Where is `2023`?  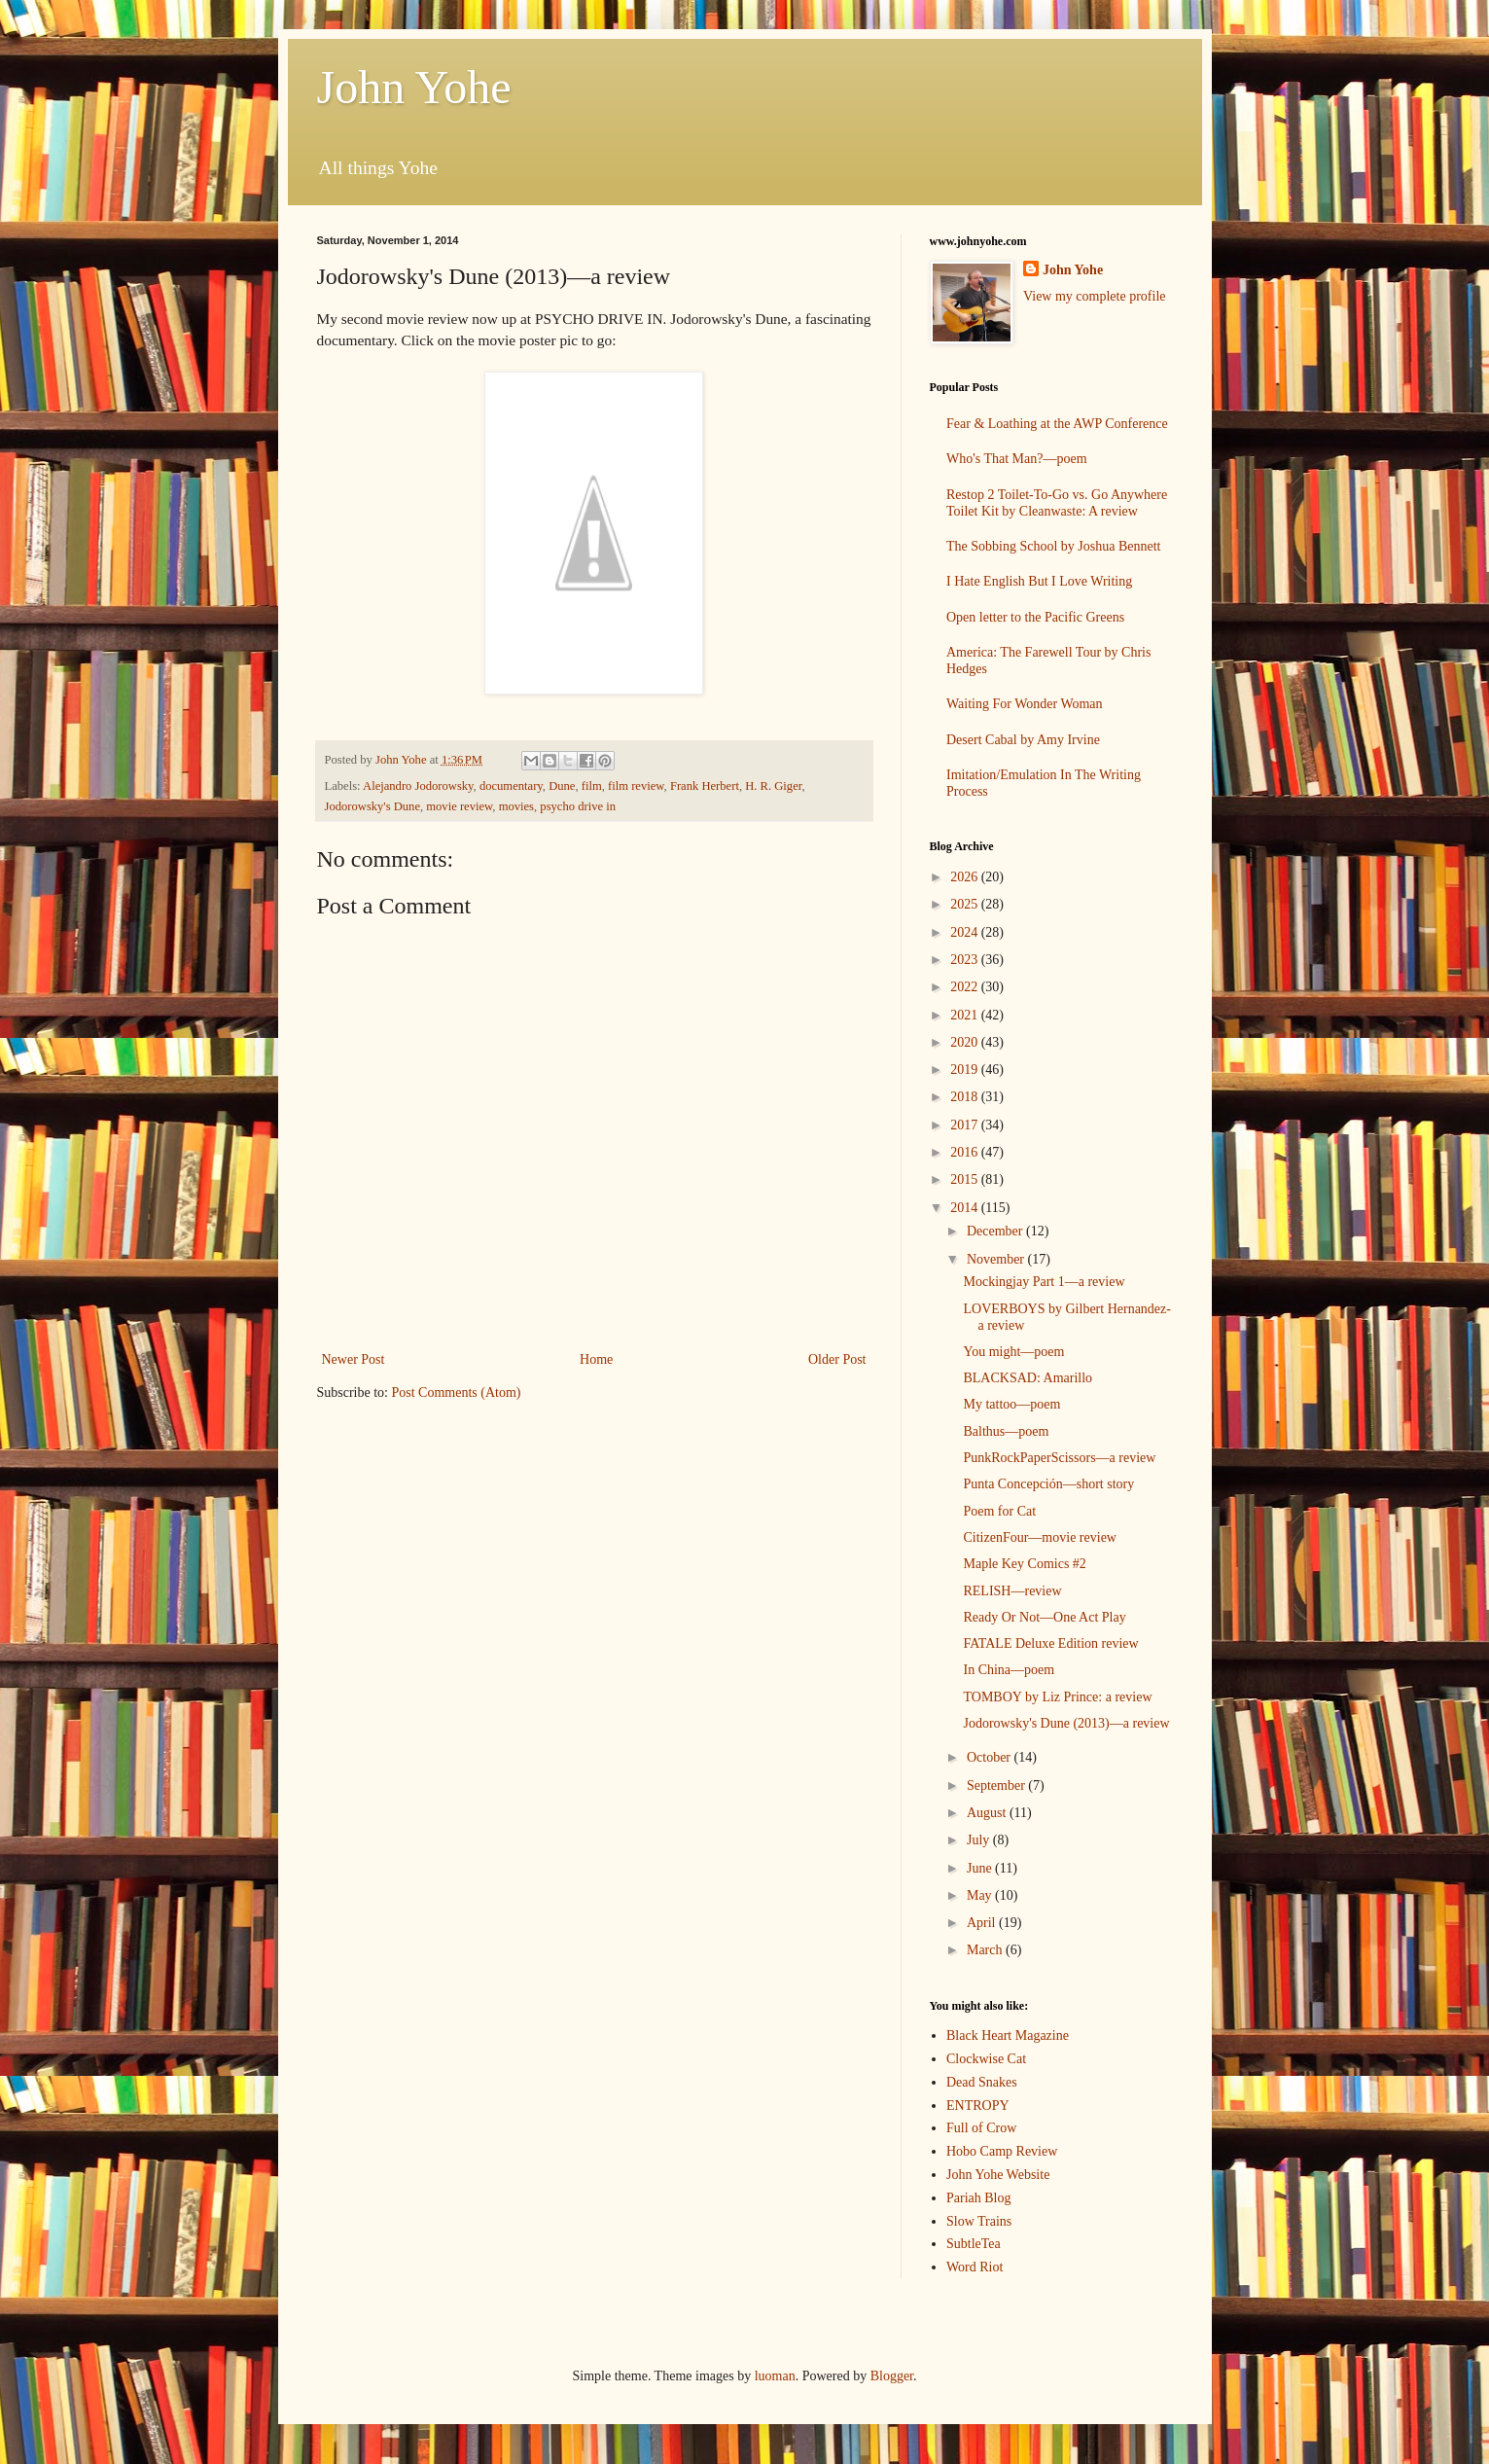
2023 is located at coordinates (965, 959).